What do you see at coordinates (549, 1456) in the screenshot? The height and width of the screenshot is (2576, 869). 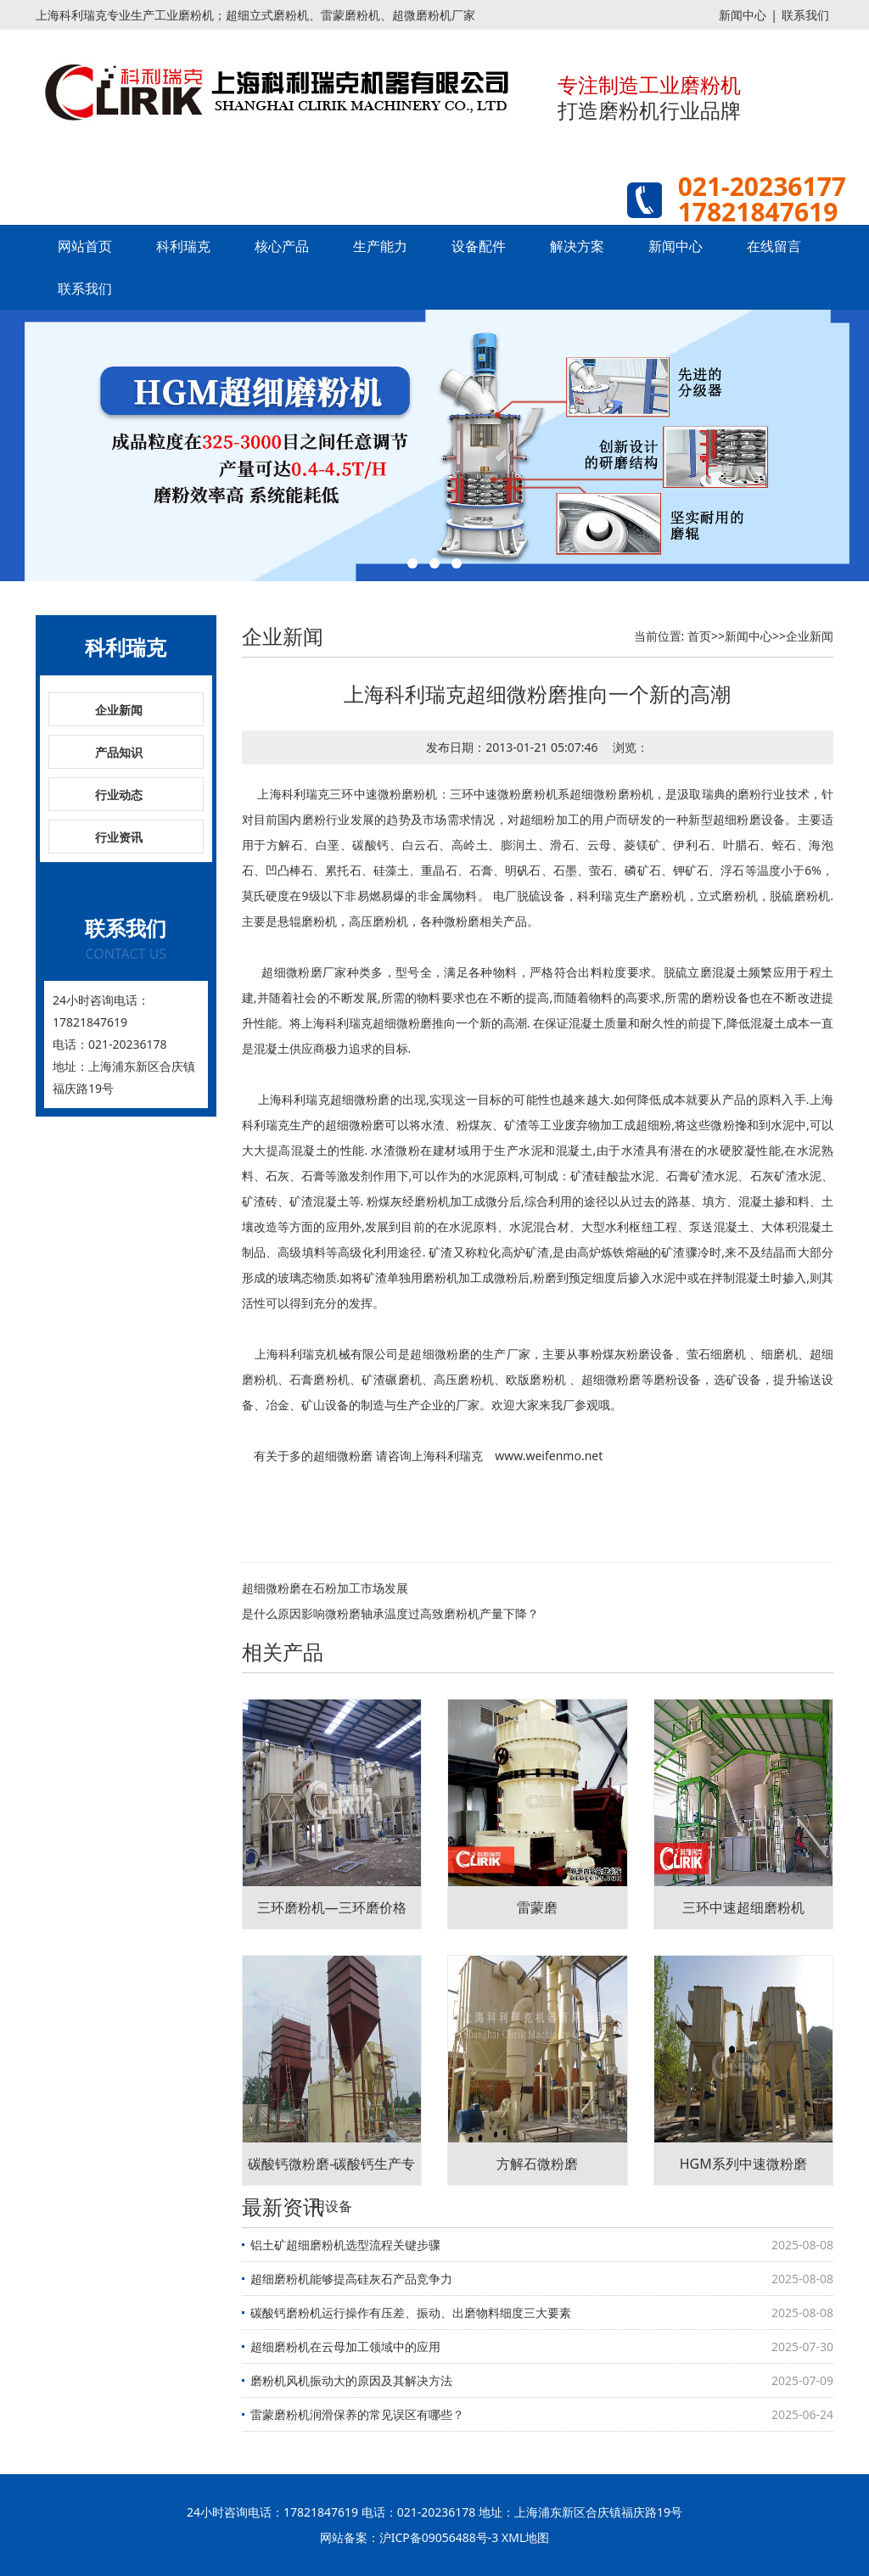 I see `www.weifenmo.net` at bounding box center [549, 1456].